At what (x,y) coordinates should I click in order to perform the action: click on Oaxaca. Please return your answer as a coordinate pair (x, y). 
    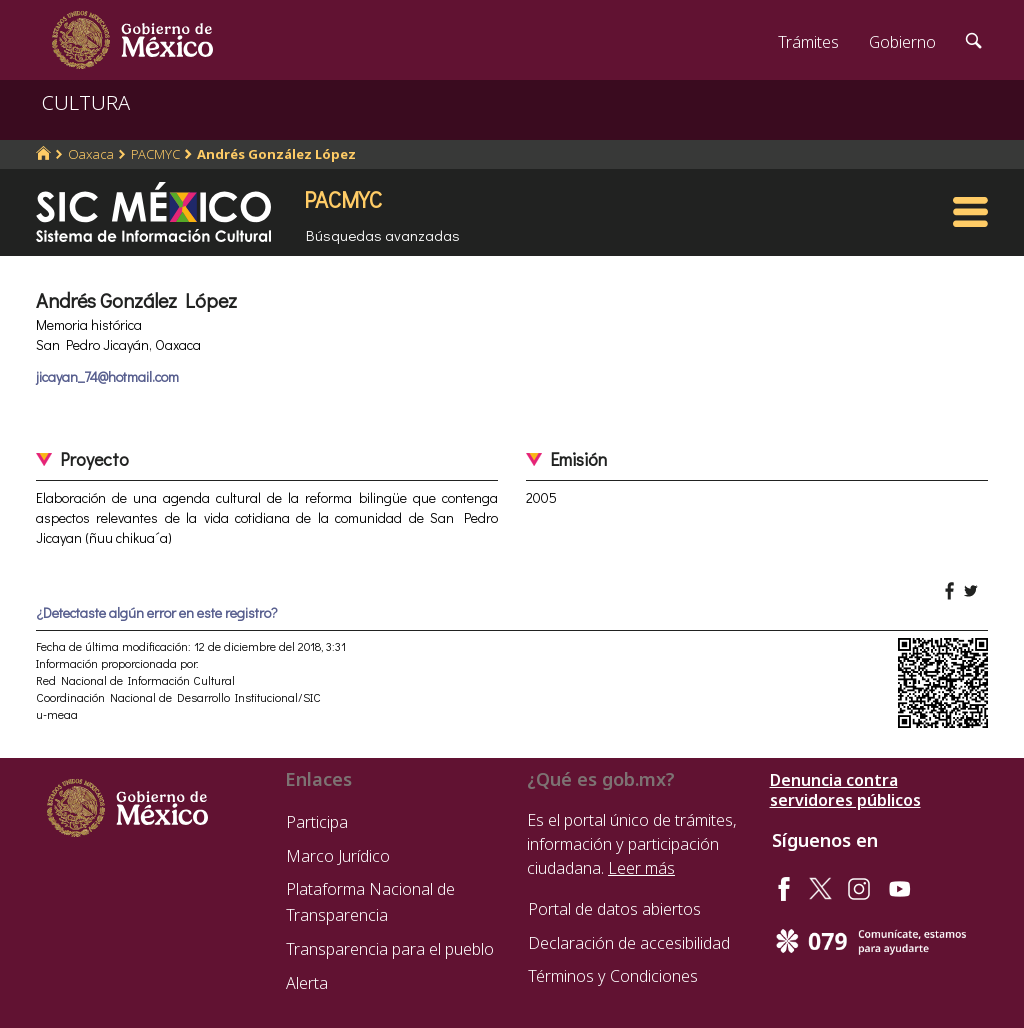
    Looking at the image, I should click on (91, 154).